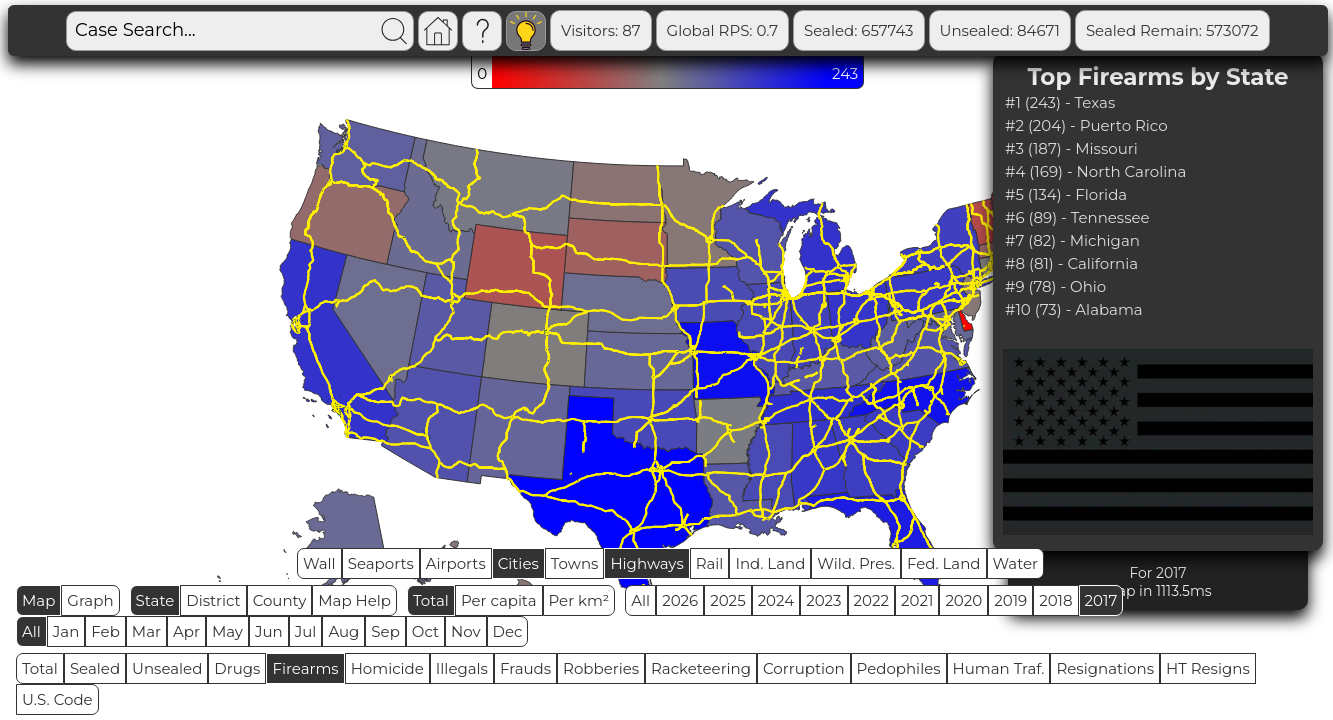 The image size is (1333, 720). What do you see at coordinates (518, 563) in the screenshot?
I see `Cities` at bounding box center [518, 563].